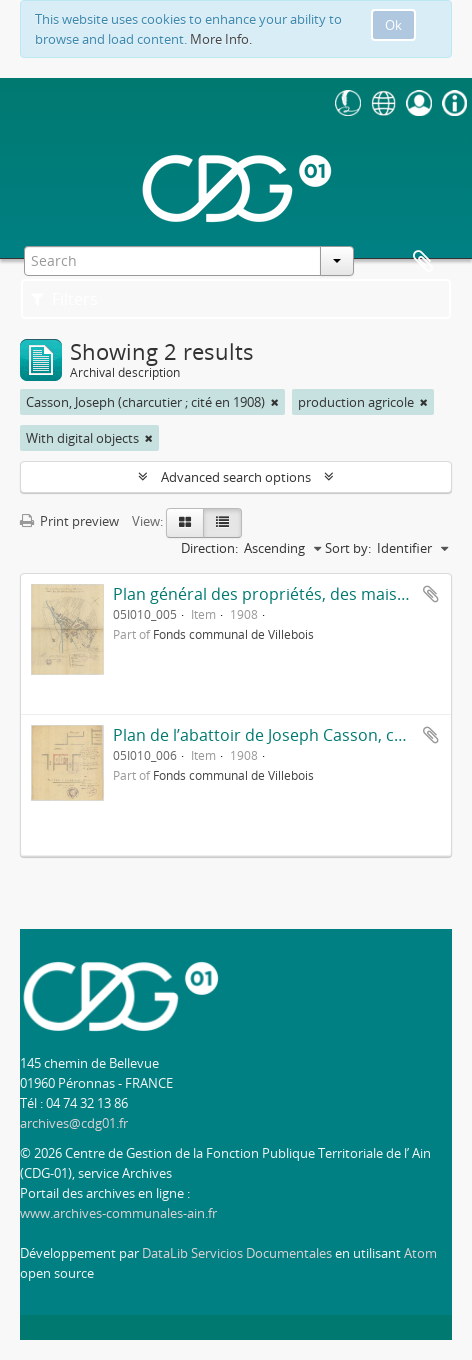 This screenshot has width=472, height=1360. What do you see at coordinates (221, 39) in the screenshot?
I see `More Info.` at bounding box center [221, 39].